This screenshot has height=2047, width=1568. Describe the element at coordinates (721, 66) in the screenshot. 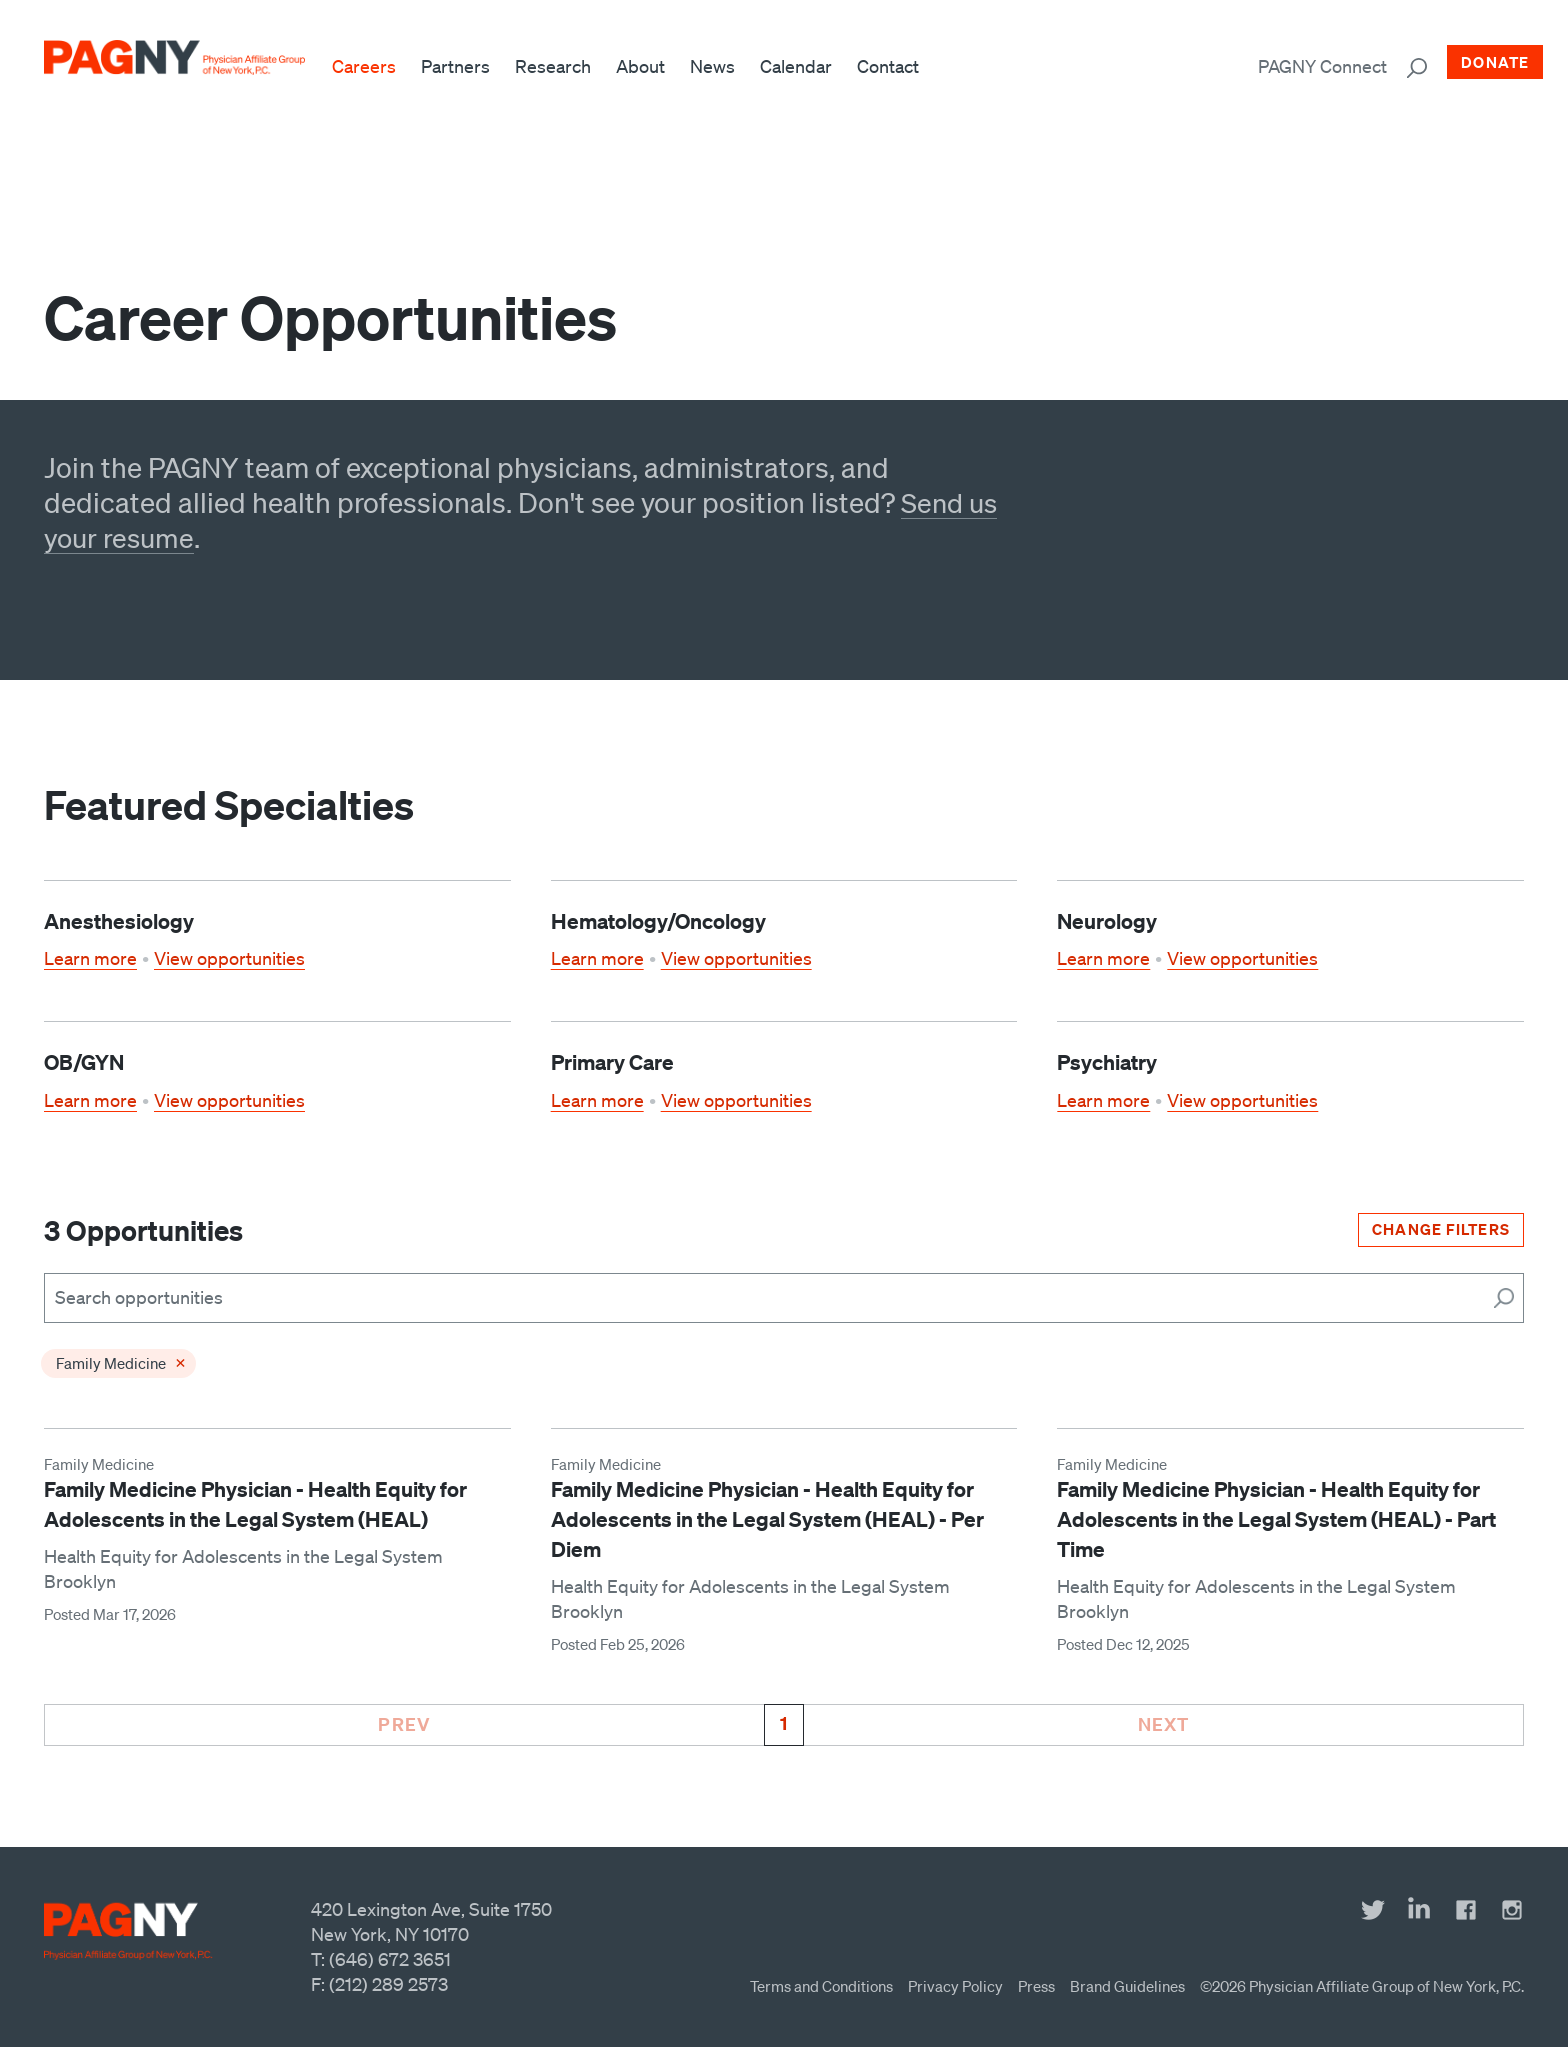

I see `News` at that location.